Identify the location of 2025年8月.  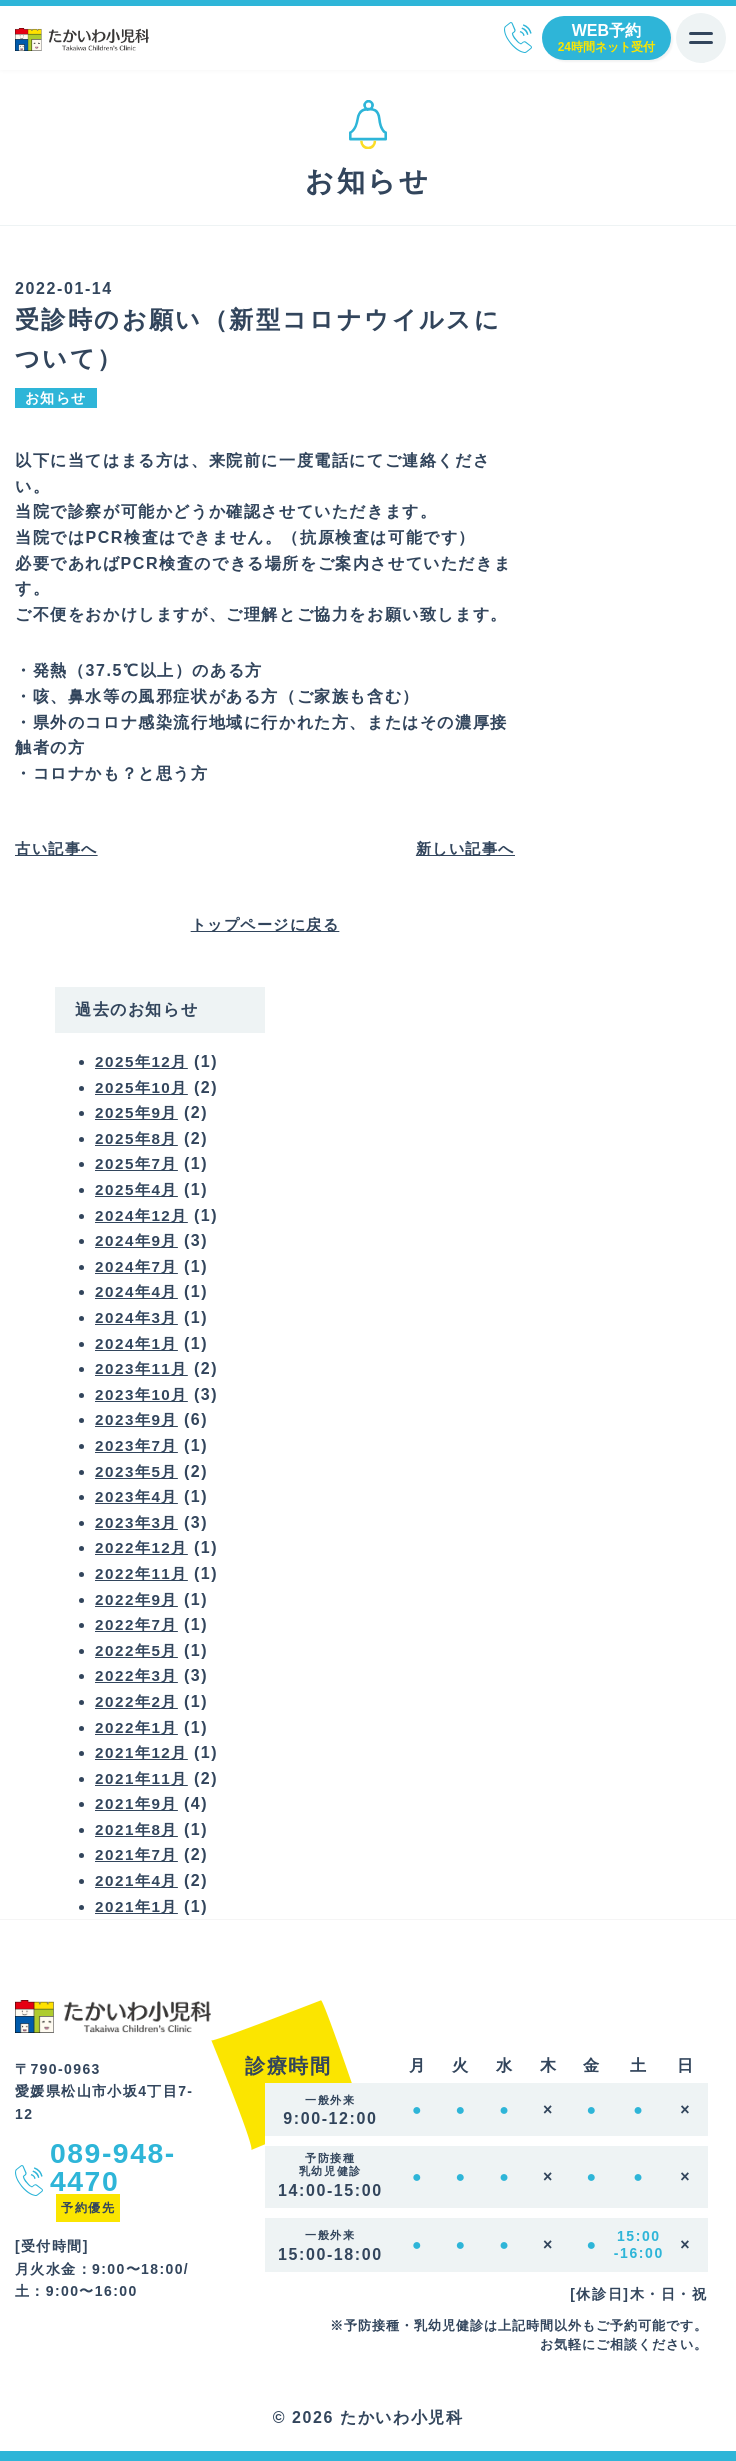
(139, 1138).